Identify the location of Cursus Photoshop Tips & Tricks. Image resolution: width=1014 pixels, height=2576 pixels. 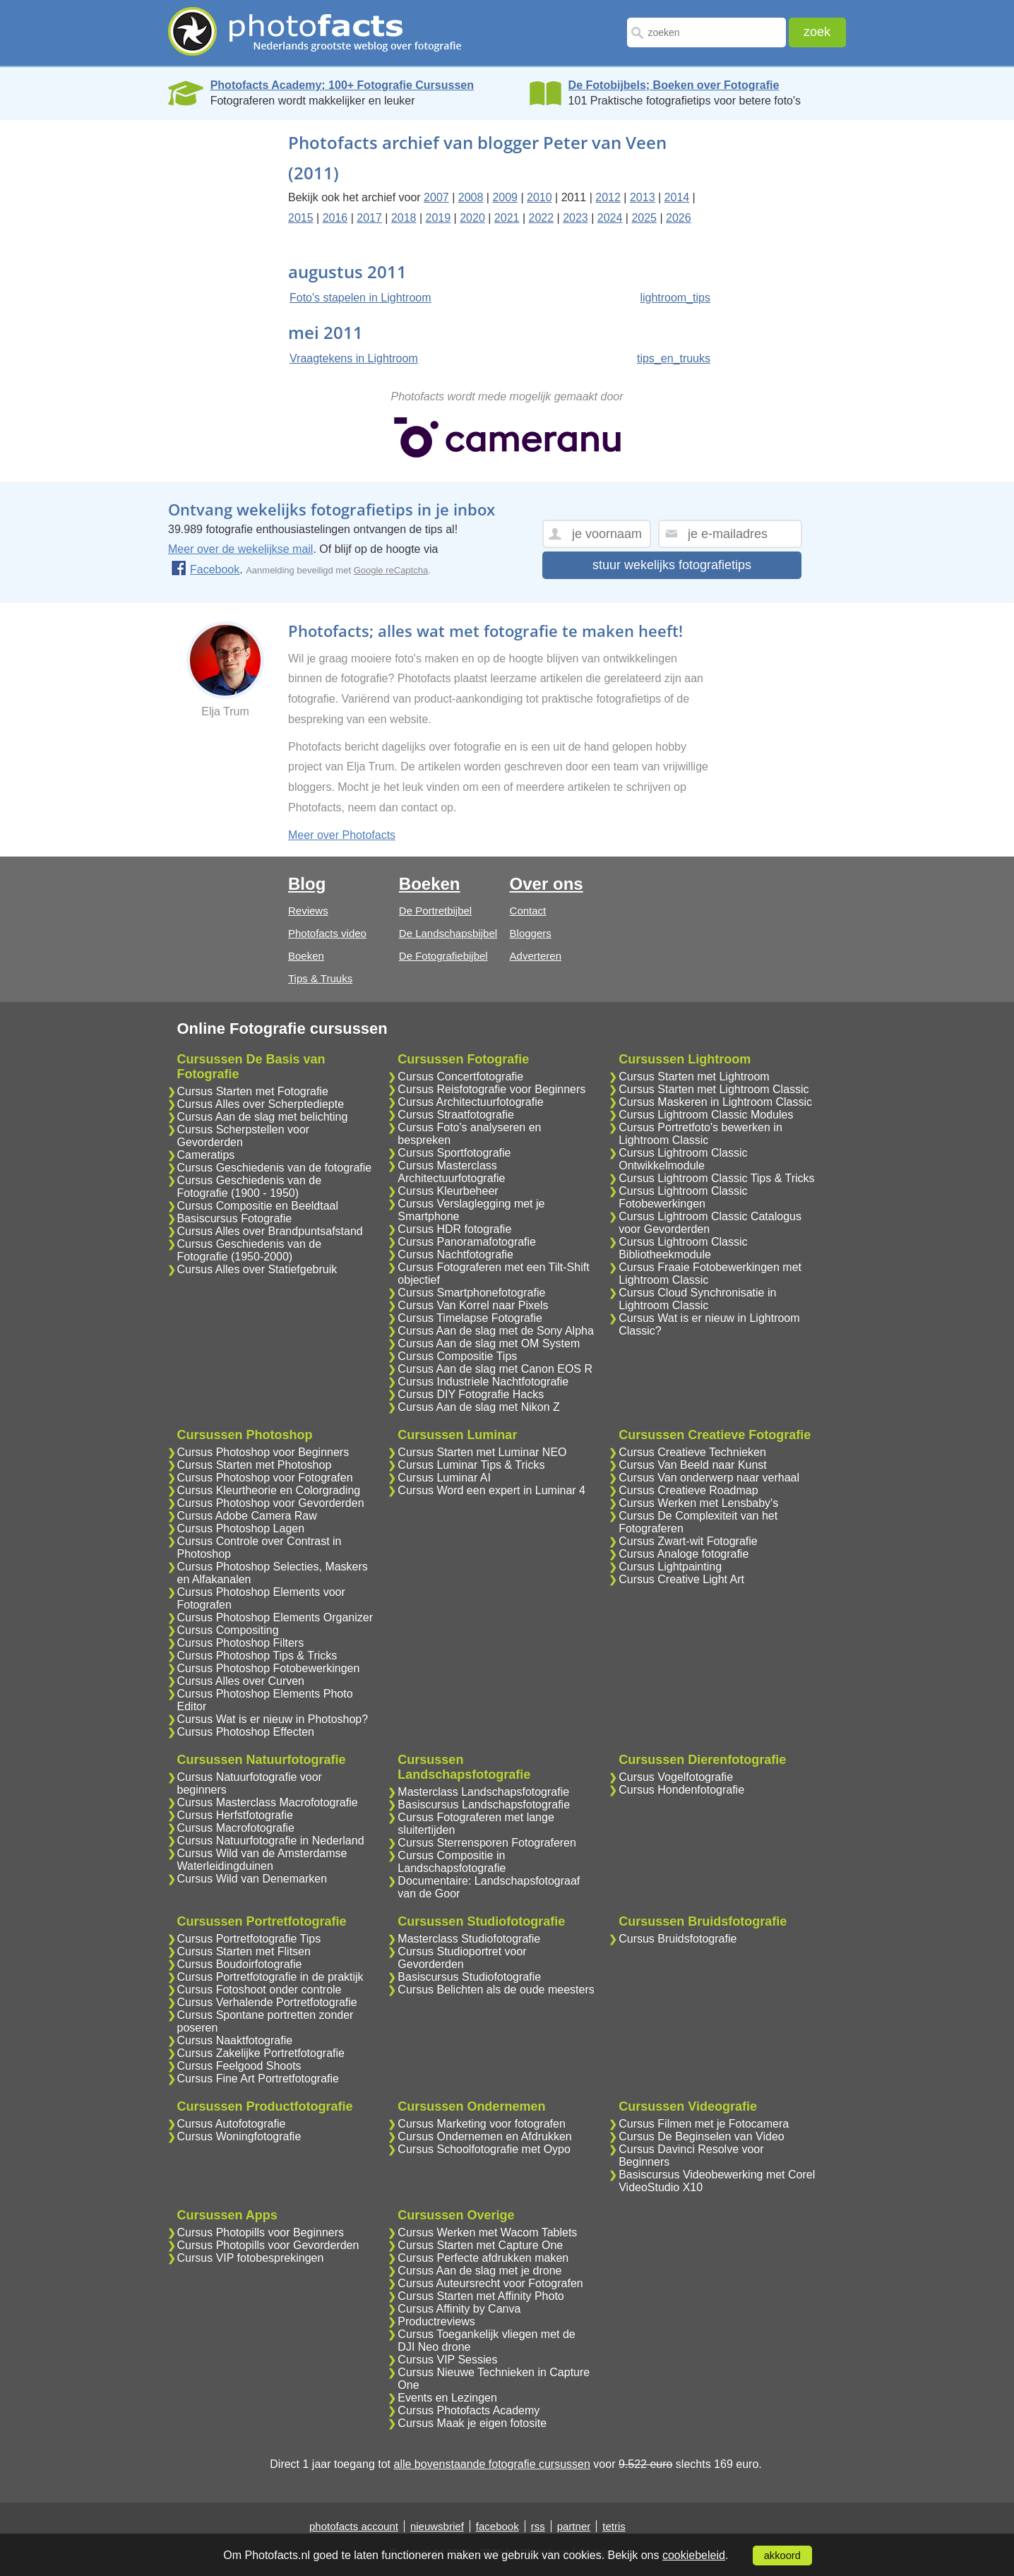
(257, 1656).